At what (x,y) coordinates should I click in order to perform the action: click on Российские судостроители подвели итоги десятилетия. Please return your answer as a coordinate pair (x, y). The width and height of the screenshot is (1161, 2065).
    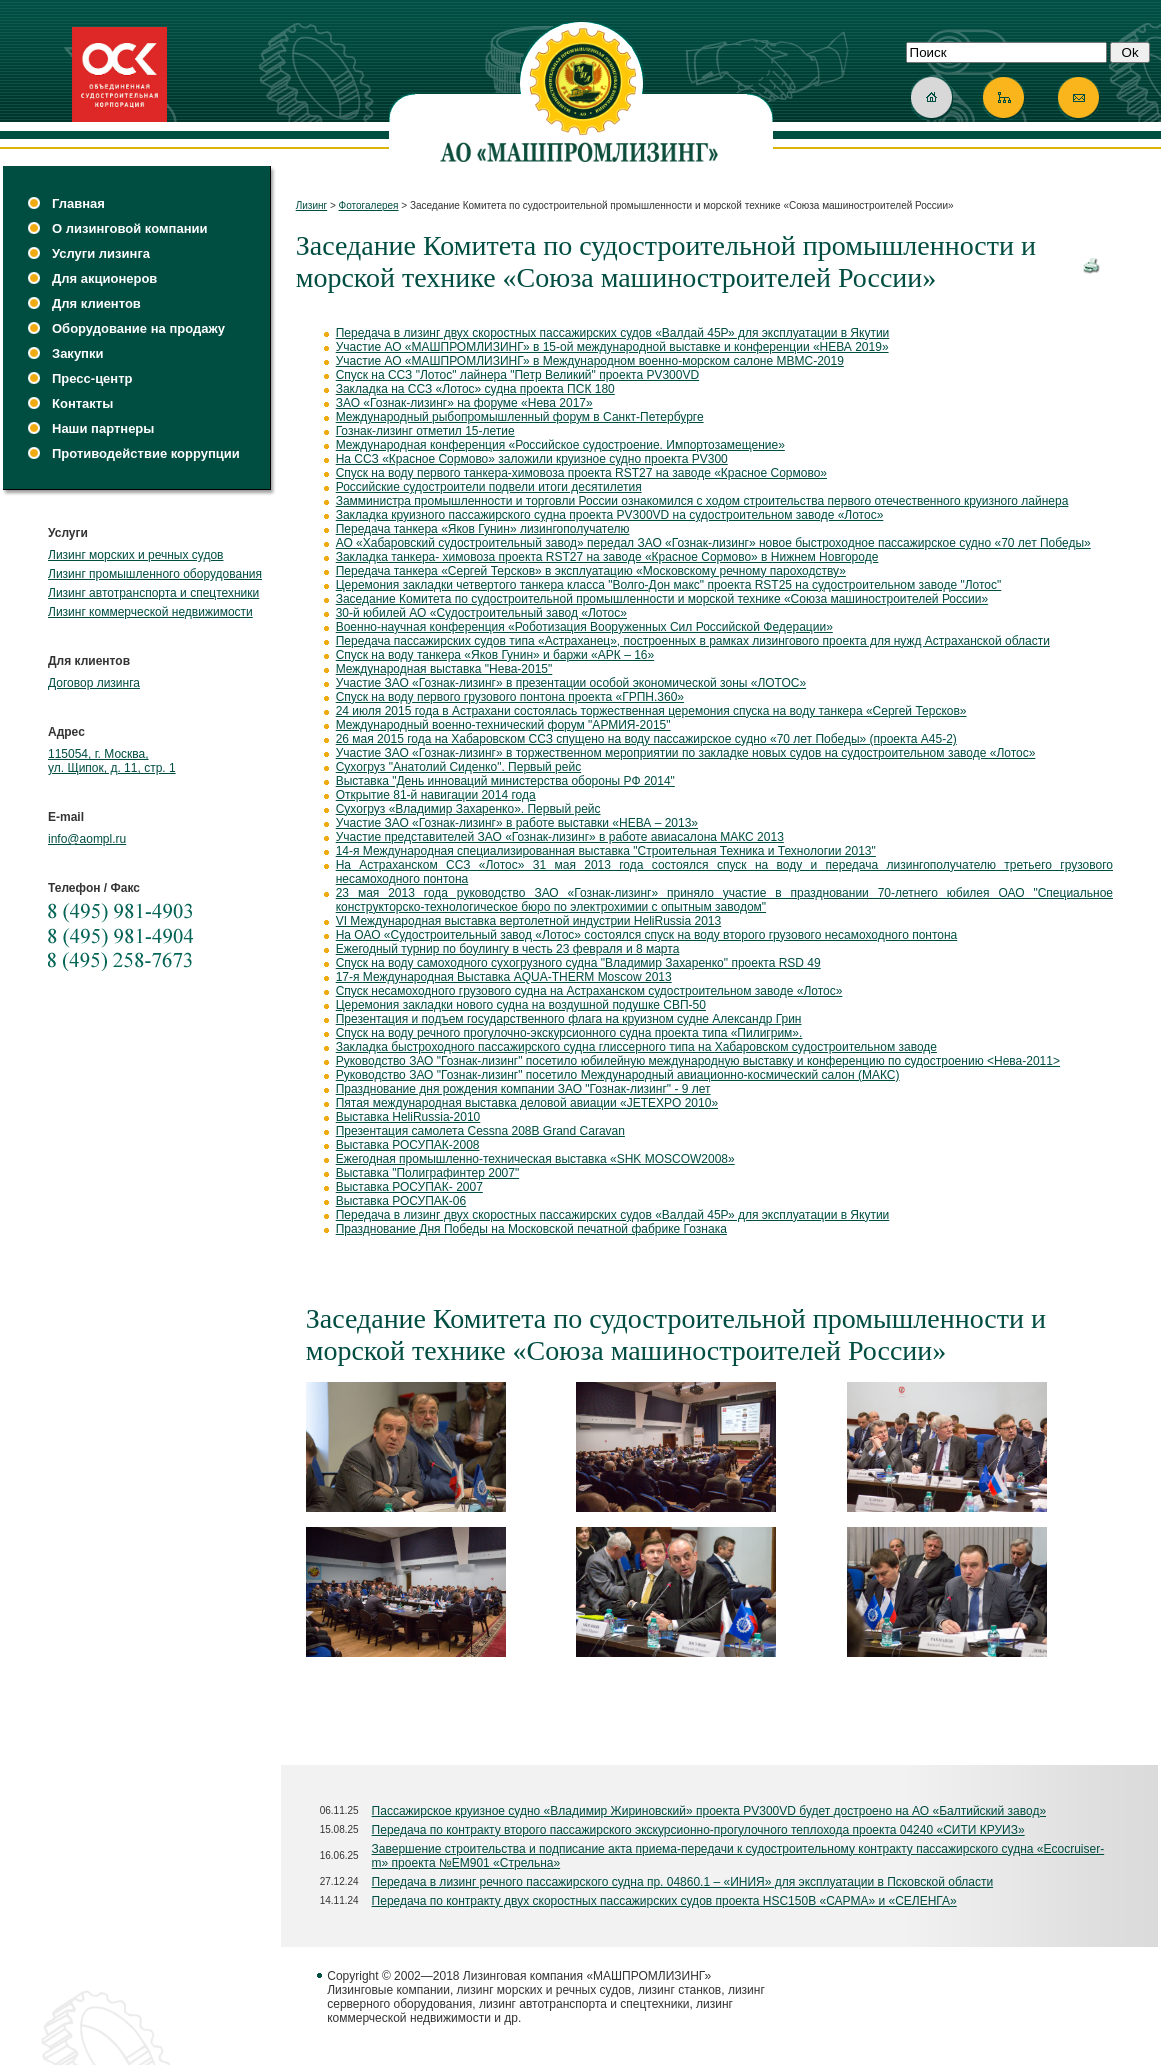
    Looking at the image, I should click on (489, 487).